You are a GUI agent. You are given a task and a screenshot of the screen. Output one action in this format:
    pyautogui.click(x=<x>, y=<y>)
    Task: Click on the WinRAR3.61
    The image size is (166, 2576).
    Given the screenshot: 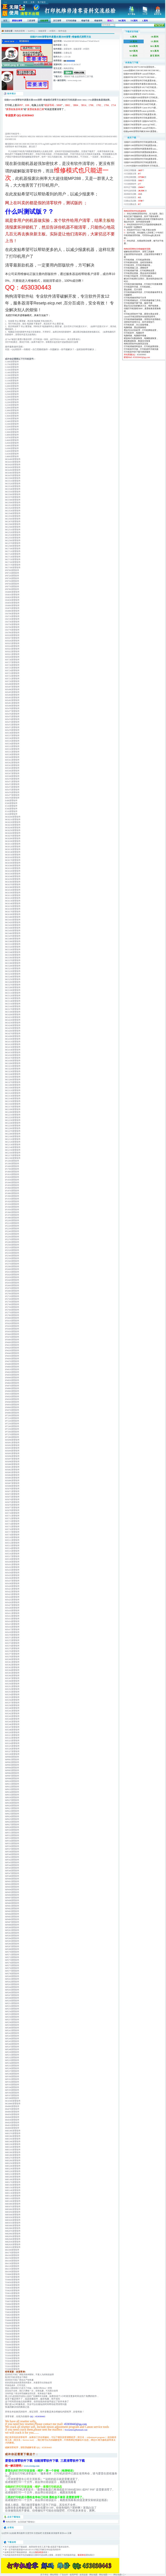 What is the action you would take?
    pyautogui.click(x=28, y=2549)
    